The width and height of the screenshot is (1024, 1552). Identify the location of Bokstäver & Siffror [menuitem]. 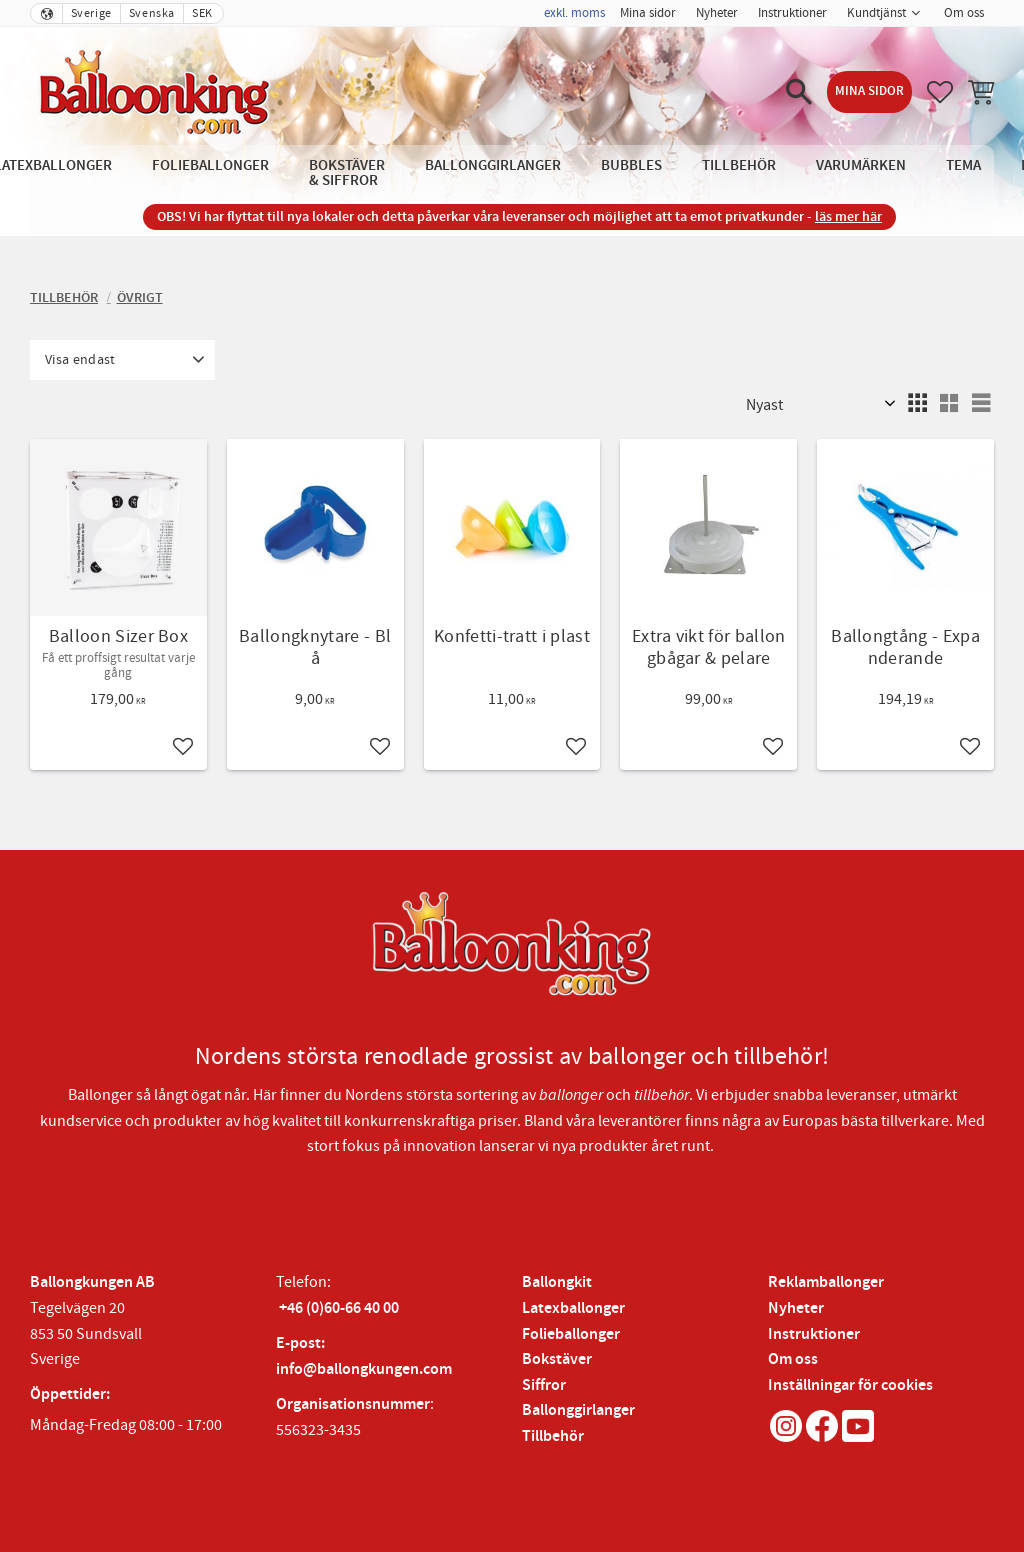
(347, 173).